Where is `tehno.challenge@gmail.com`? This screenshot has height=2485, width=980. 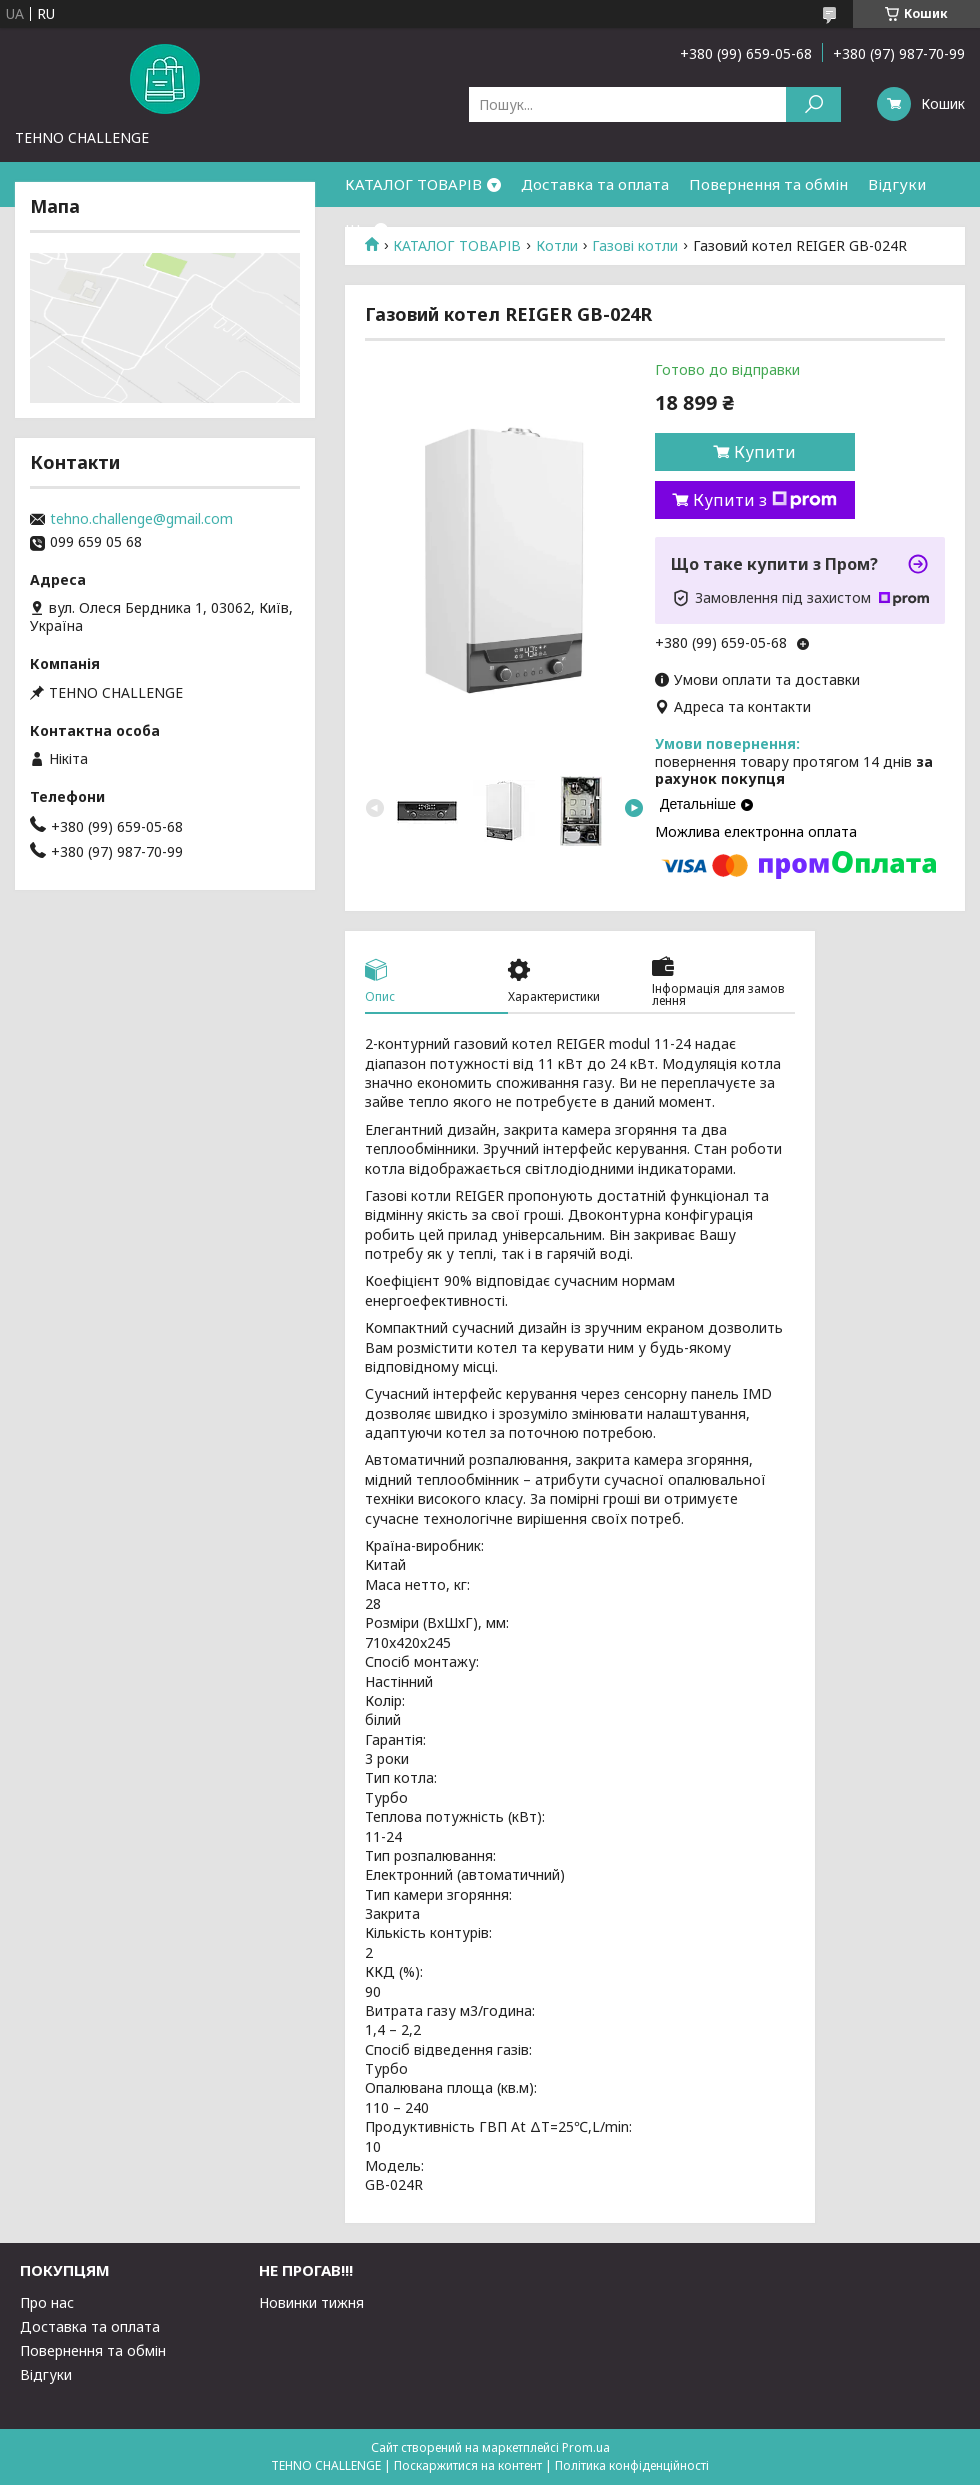
tehno.challenge@gmail.com is located at coordinates (141, 519).